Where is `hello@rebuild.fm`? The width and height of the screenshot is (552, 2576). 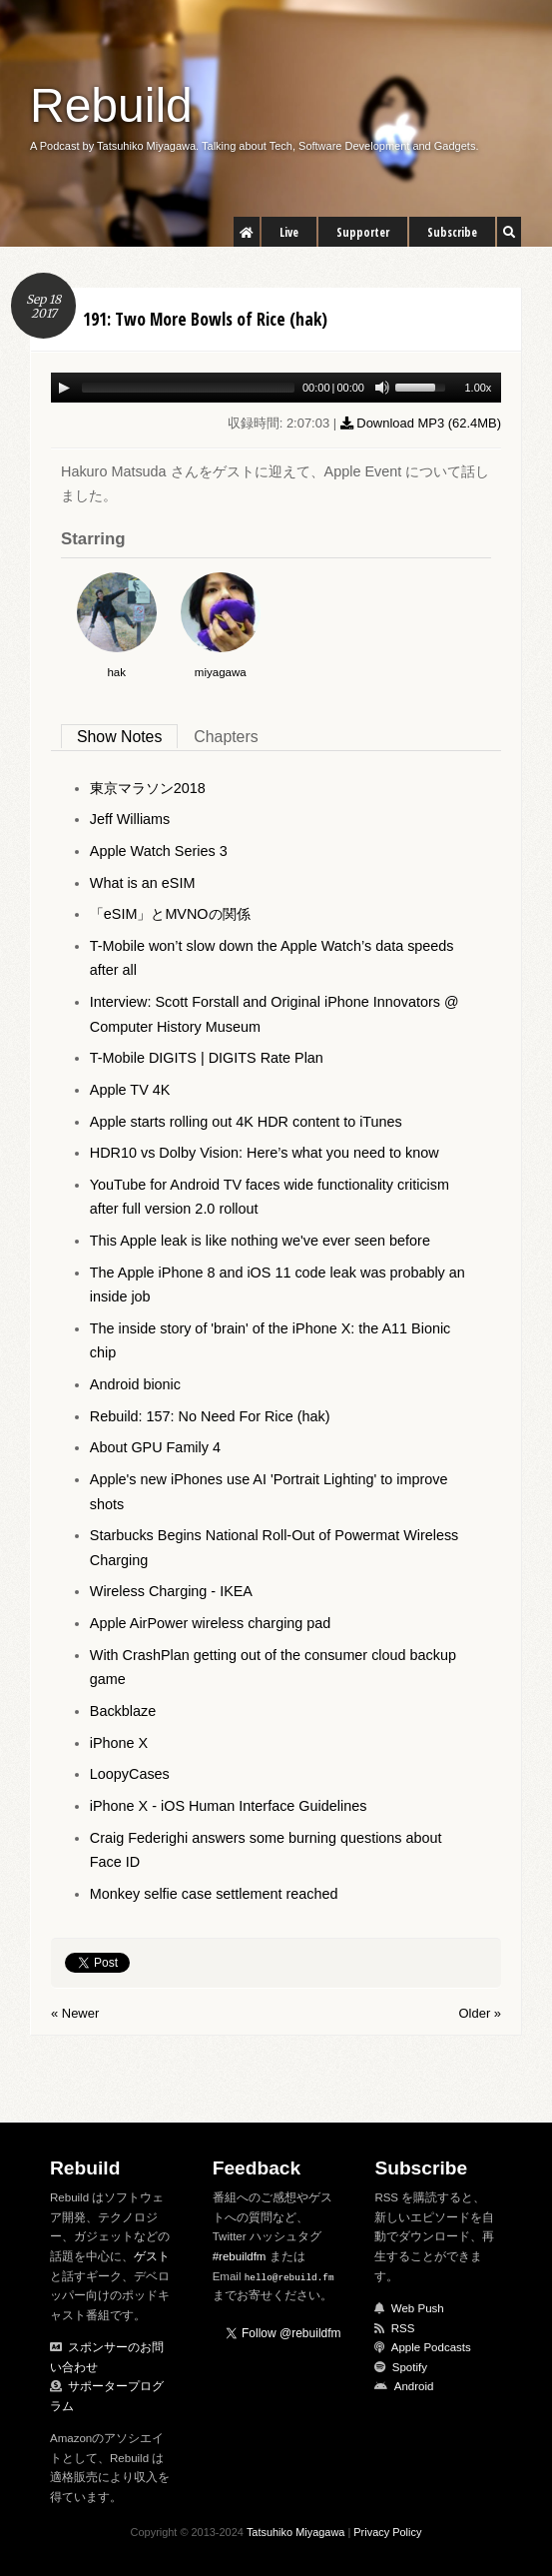 hello@rebuild.fm is located at coordinates (289, 2276).